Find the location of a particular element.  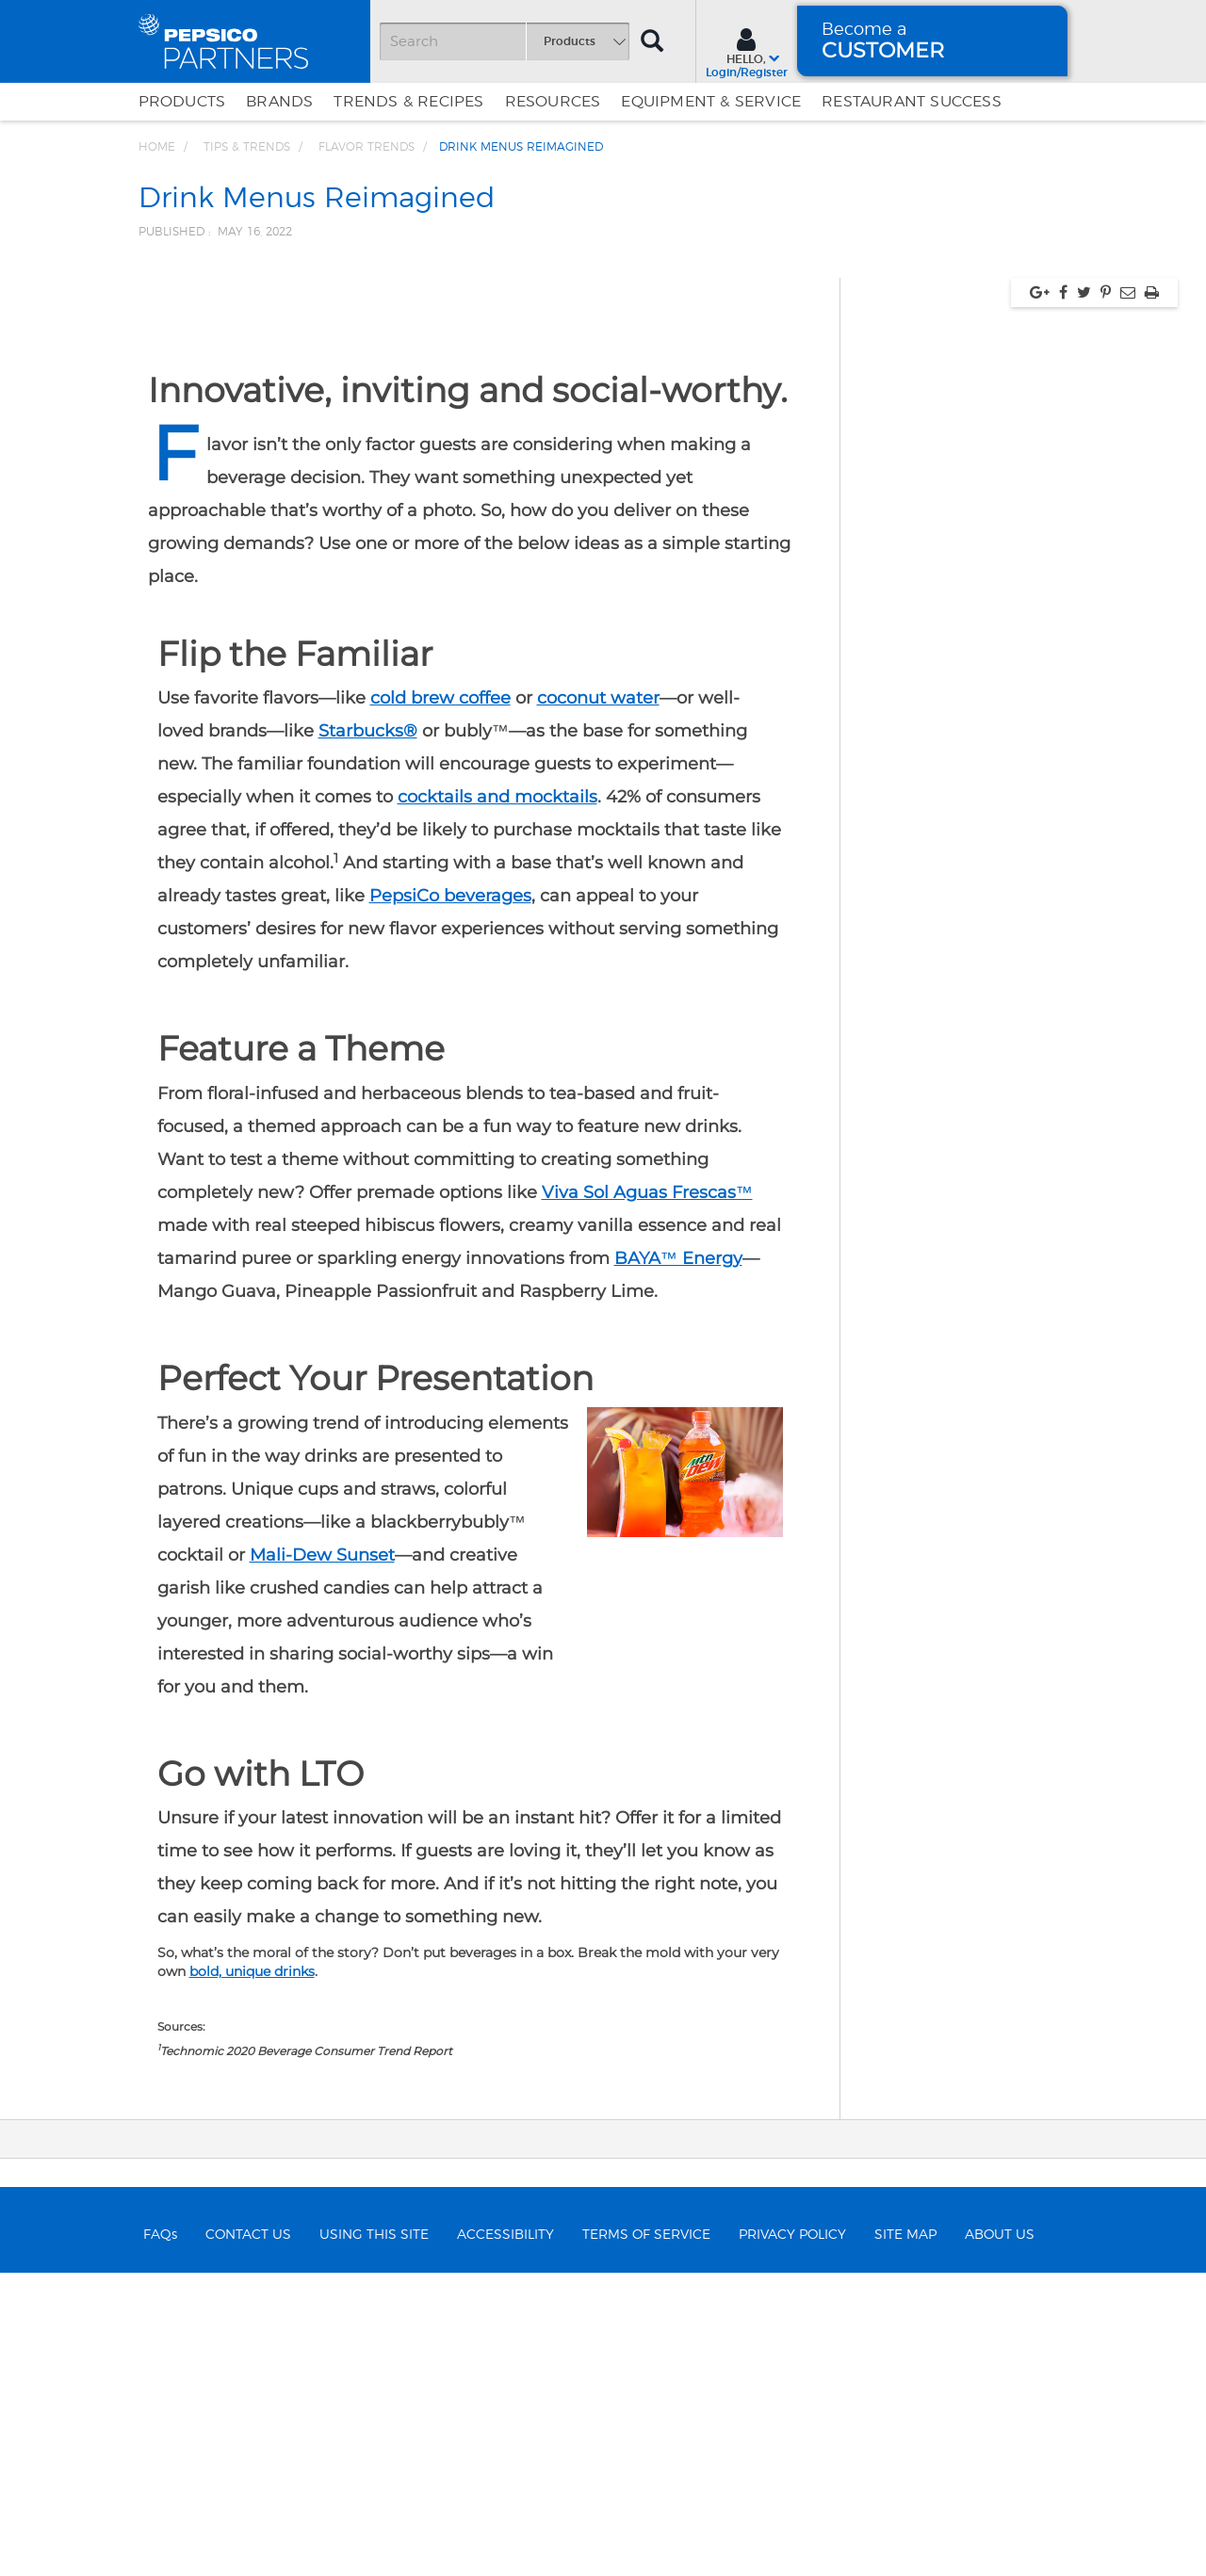

EQUIPMENT & SERVICE is located at coordinates (711, 101).